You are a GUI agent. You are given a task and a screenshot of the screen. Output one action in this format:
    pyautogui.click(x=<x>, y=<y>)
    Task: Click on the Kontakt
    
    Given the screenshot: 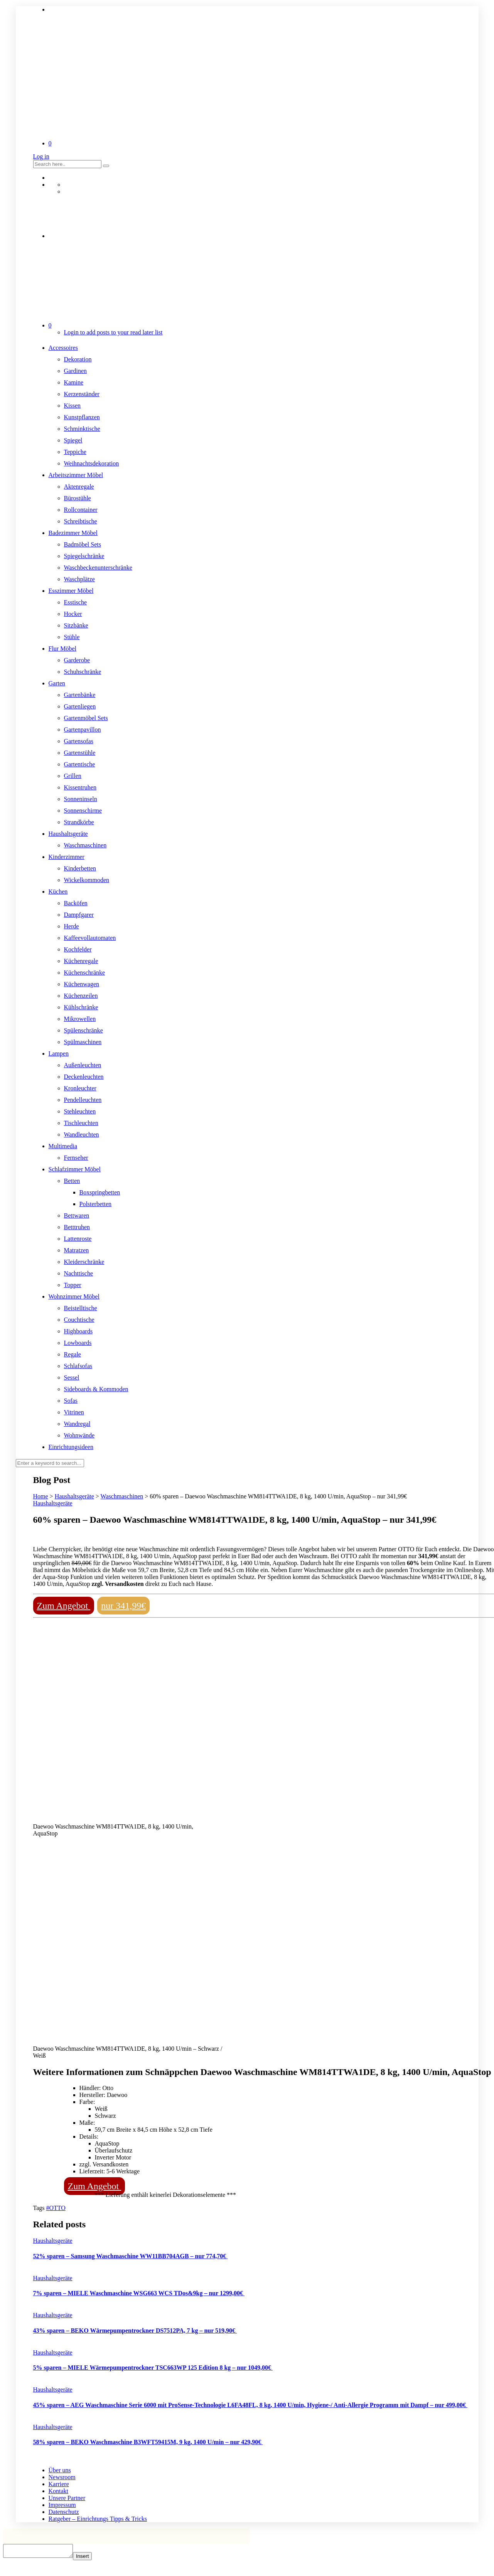 What is the action you would take?
    pyautogui.click(x=59, y=2491)
    